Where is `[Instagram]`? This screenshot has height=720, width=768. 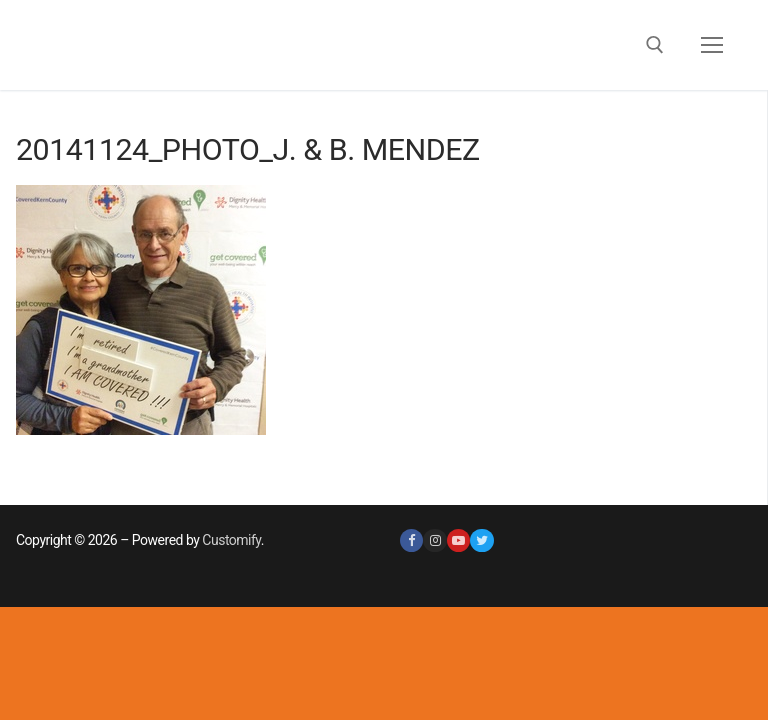 [Instagram] is located at coordinates (434, 540).